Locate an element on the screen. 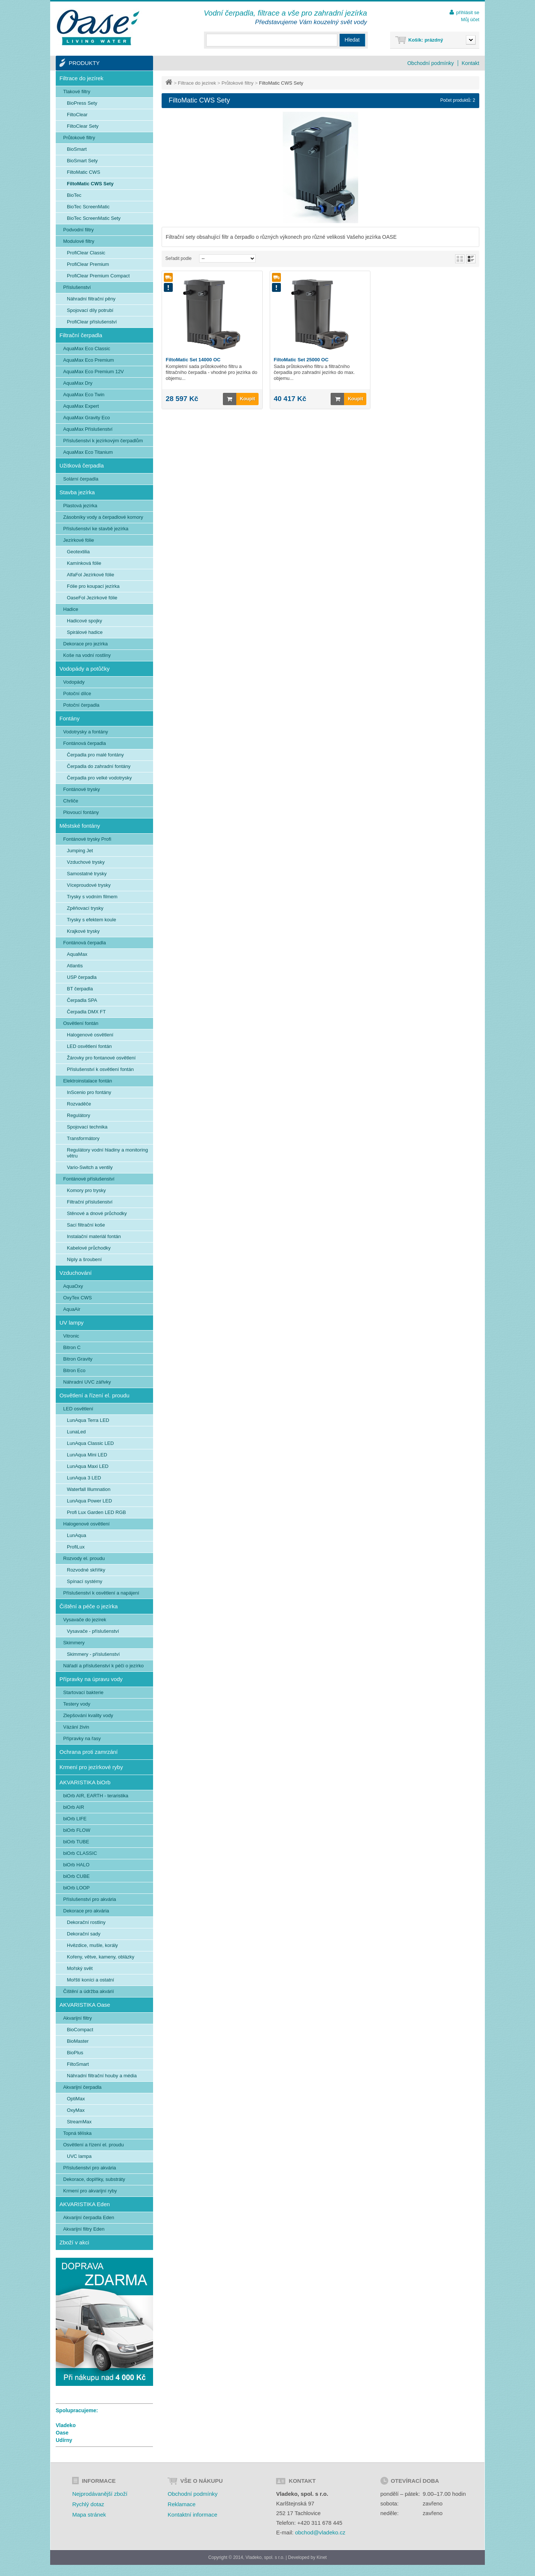 The image size is (535, 2576). Rozvodné skříňky is located at coordinates (86, 1570).